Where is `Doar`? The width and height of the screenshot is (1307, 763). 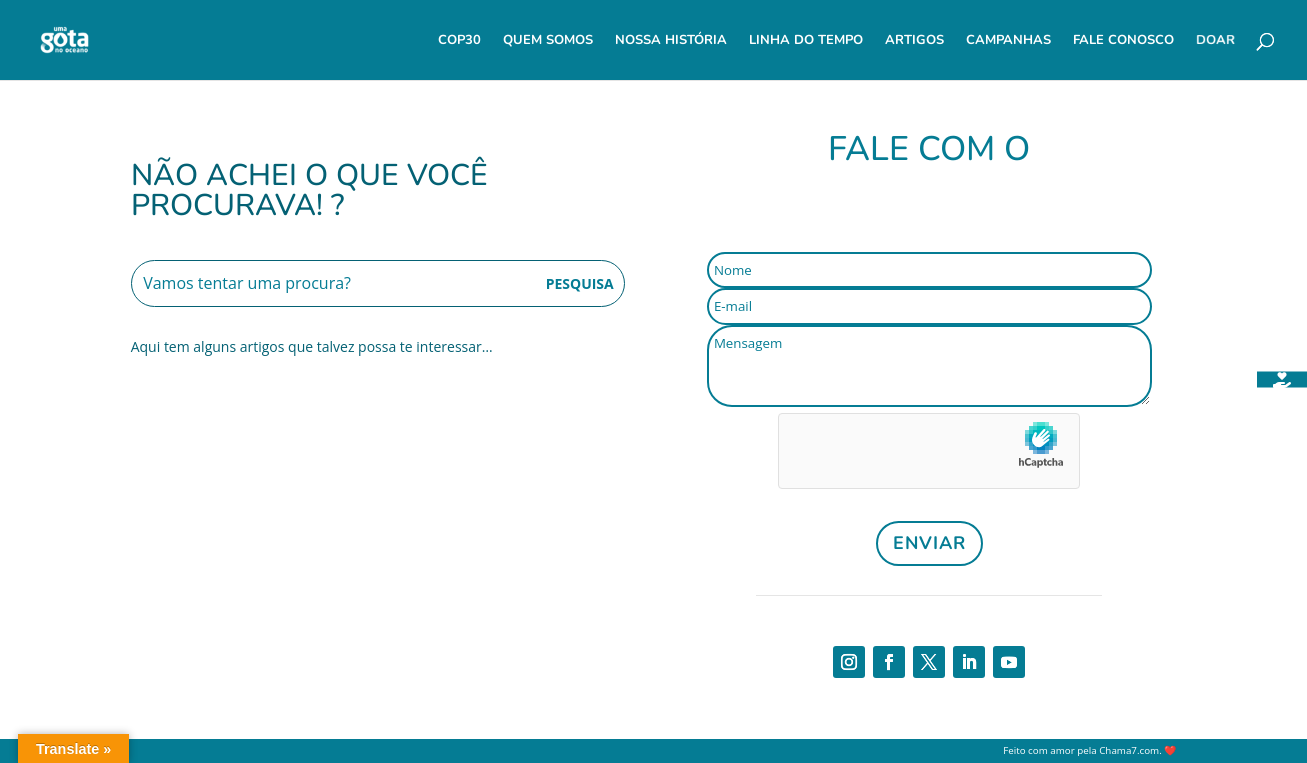
Doar is located at coordinates (1215, 41).